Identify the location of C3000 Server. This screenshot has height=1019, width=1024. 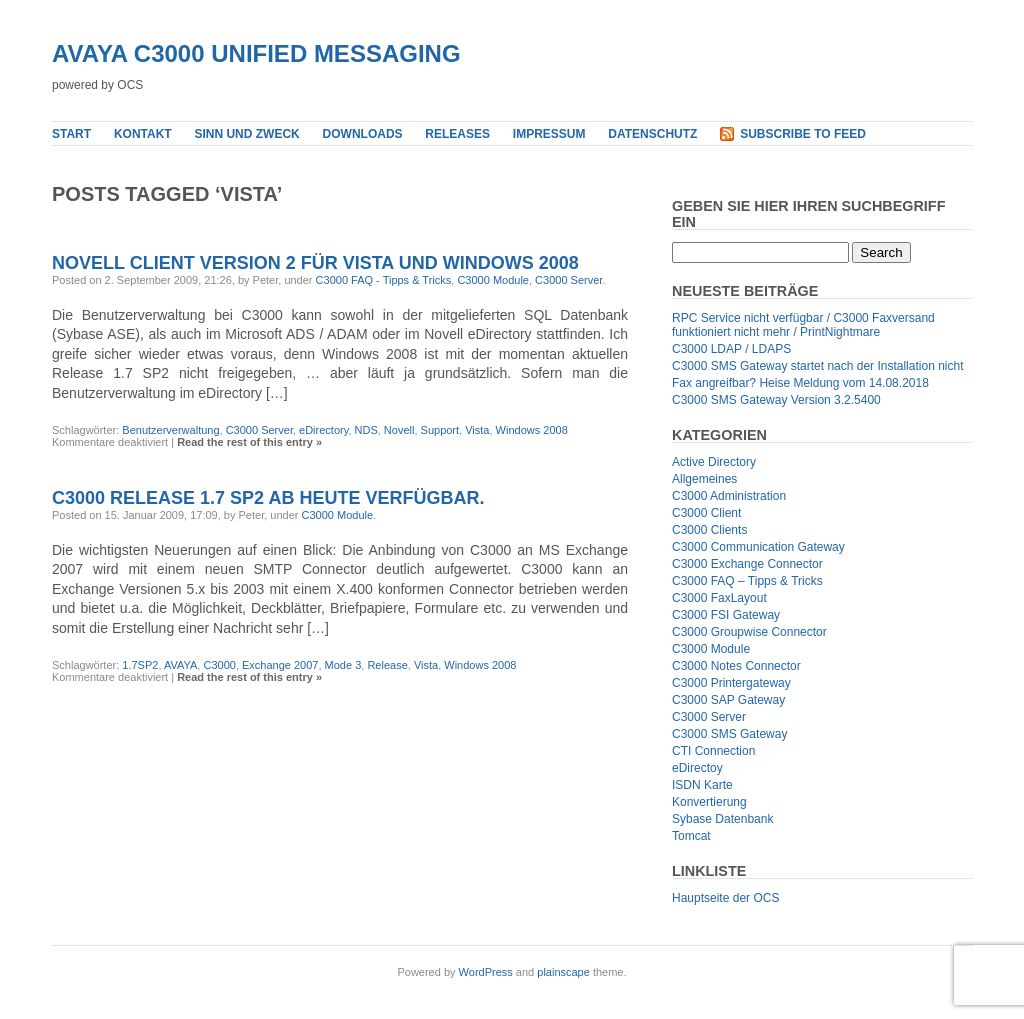
(568, 280).